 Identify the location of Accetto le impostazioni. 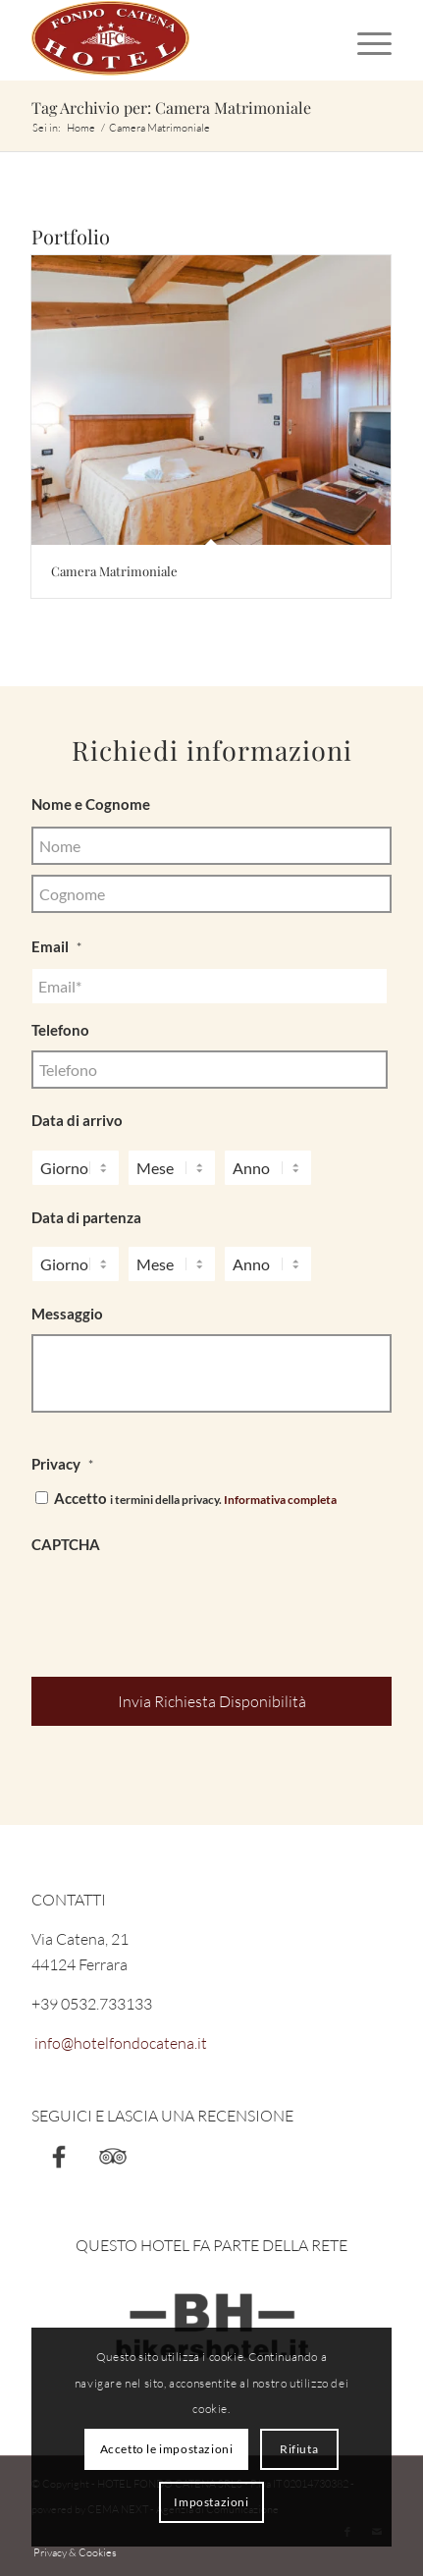
(167, 2449).